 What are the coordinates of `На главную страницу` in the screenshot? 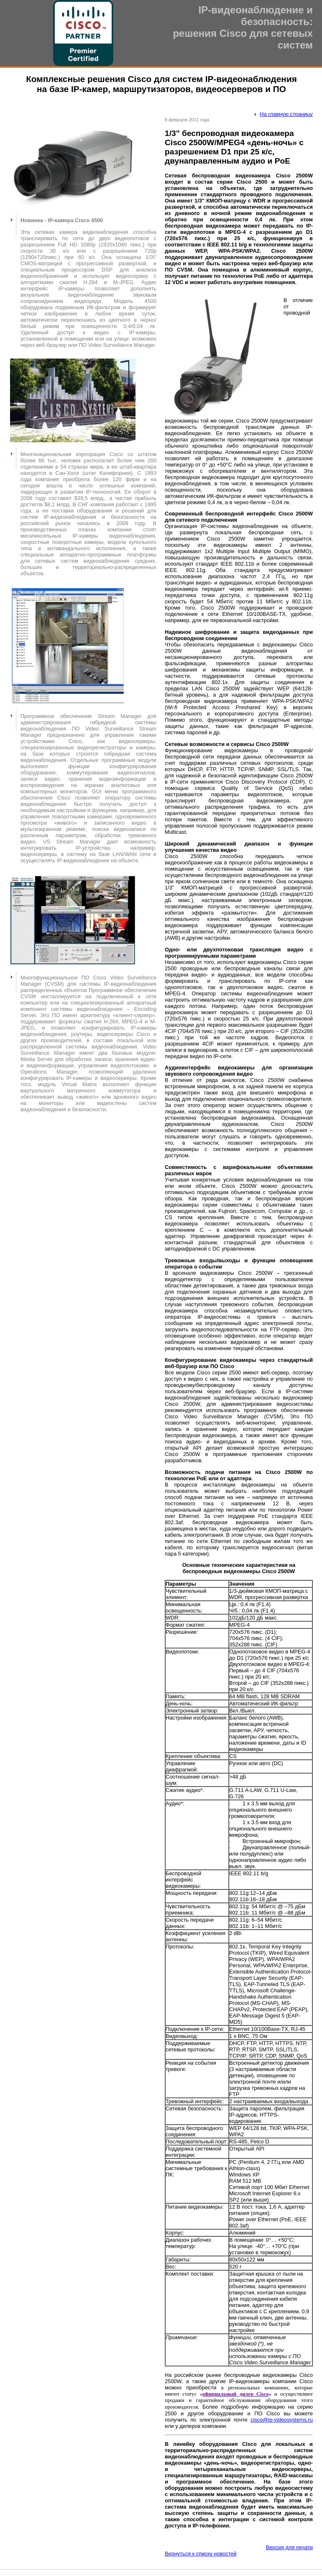 It's located at (286, 114).